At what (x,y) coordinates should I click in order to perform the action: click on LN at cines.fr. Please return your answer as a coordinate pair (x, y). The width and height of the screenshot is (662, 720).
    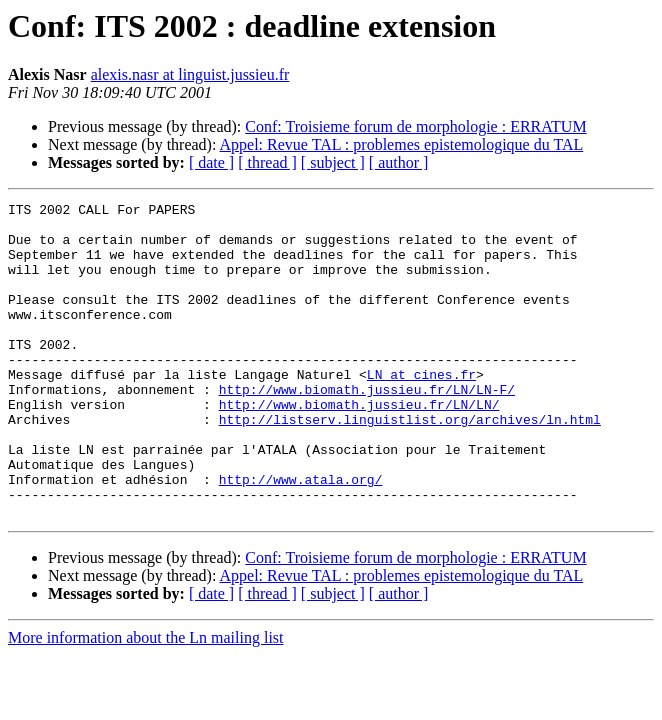
    Looking at the image, I should click on (421, 410).